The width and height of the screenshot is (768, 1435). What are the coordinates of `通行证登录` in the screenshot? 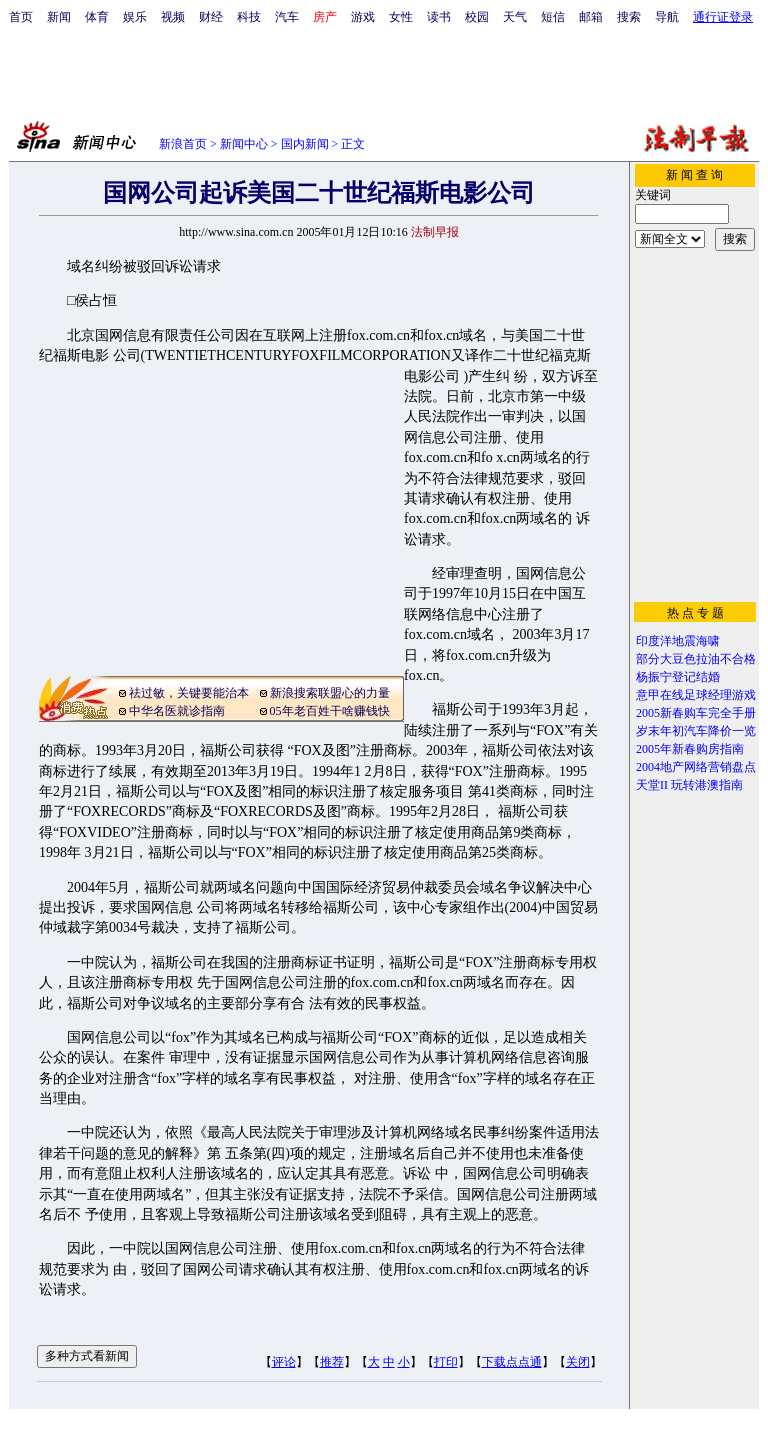 It's located at (723, 17).